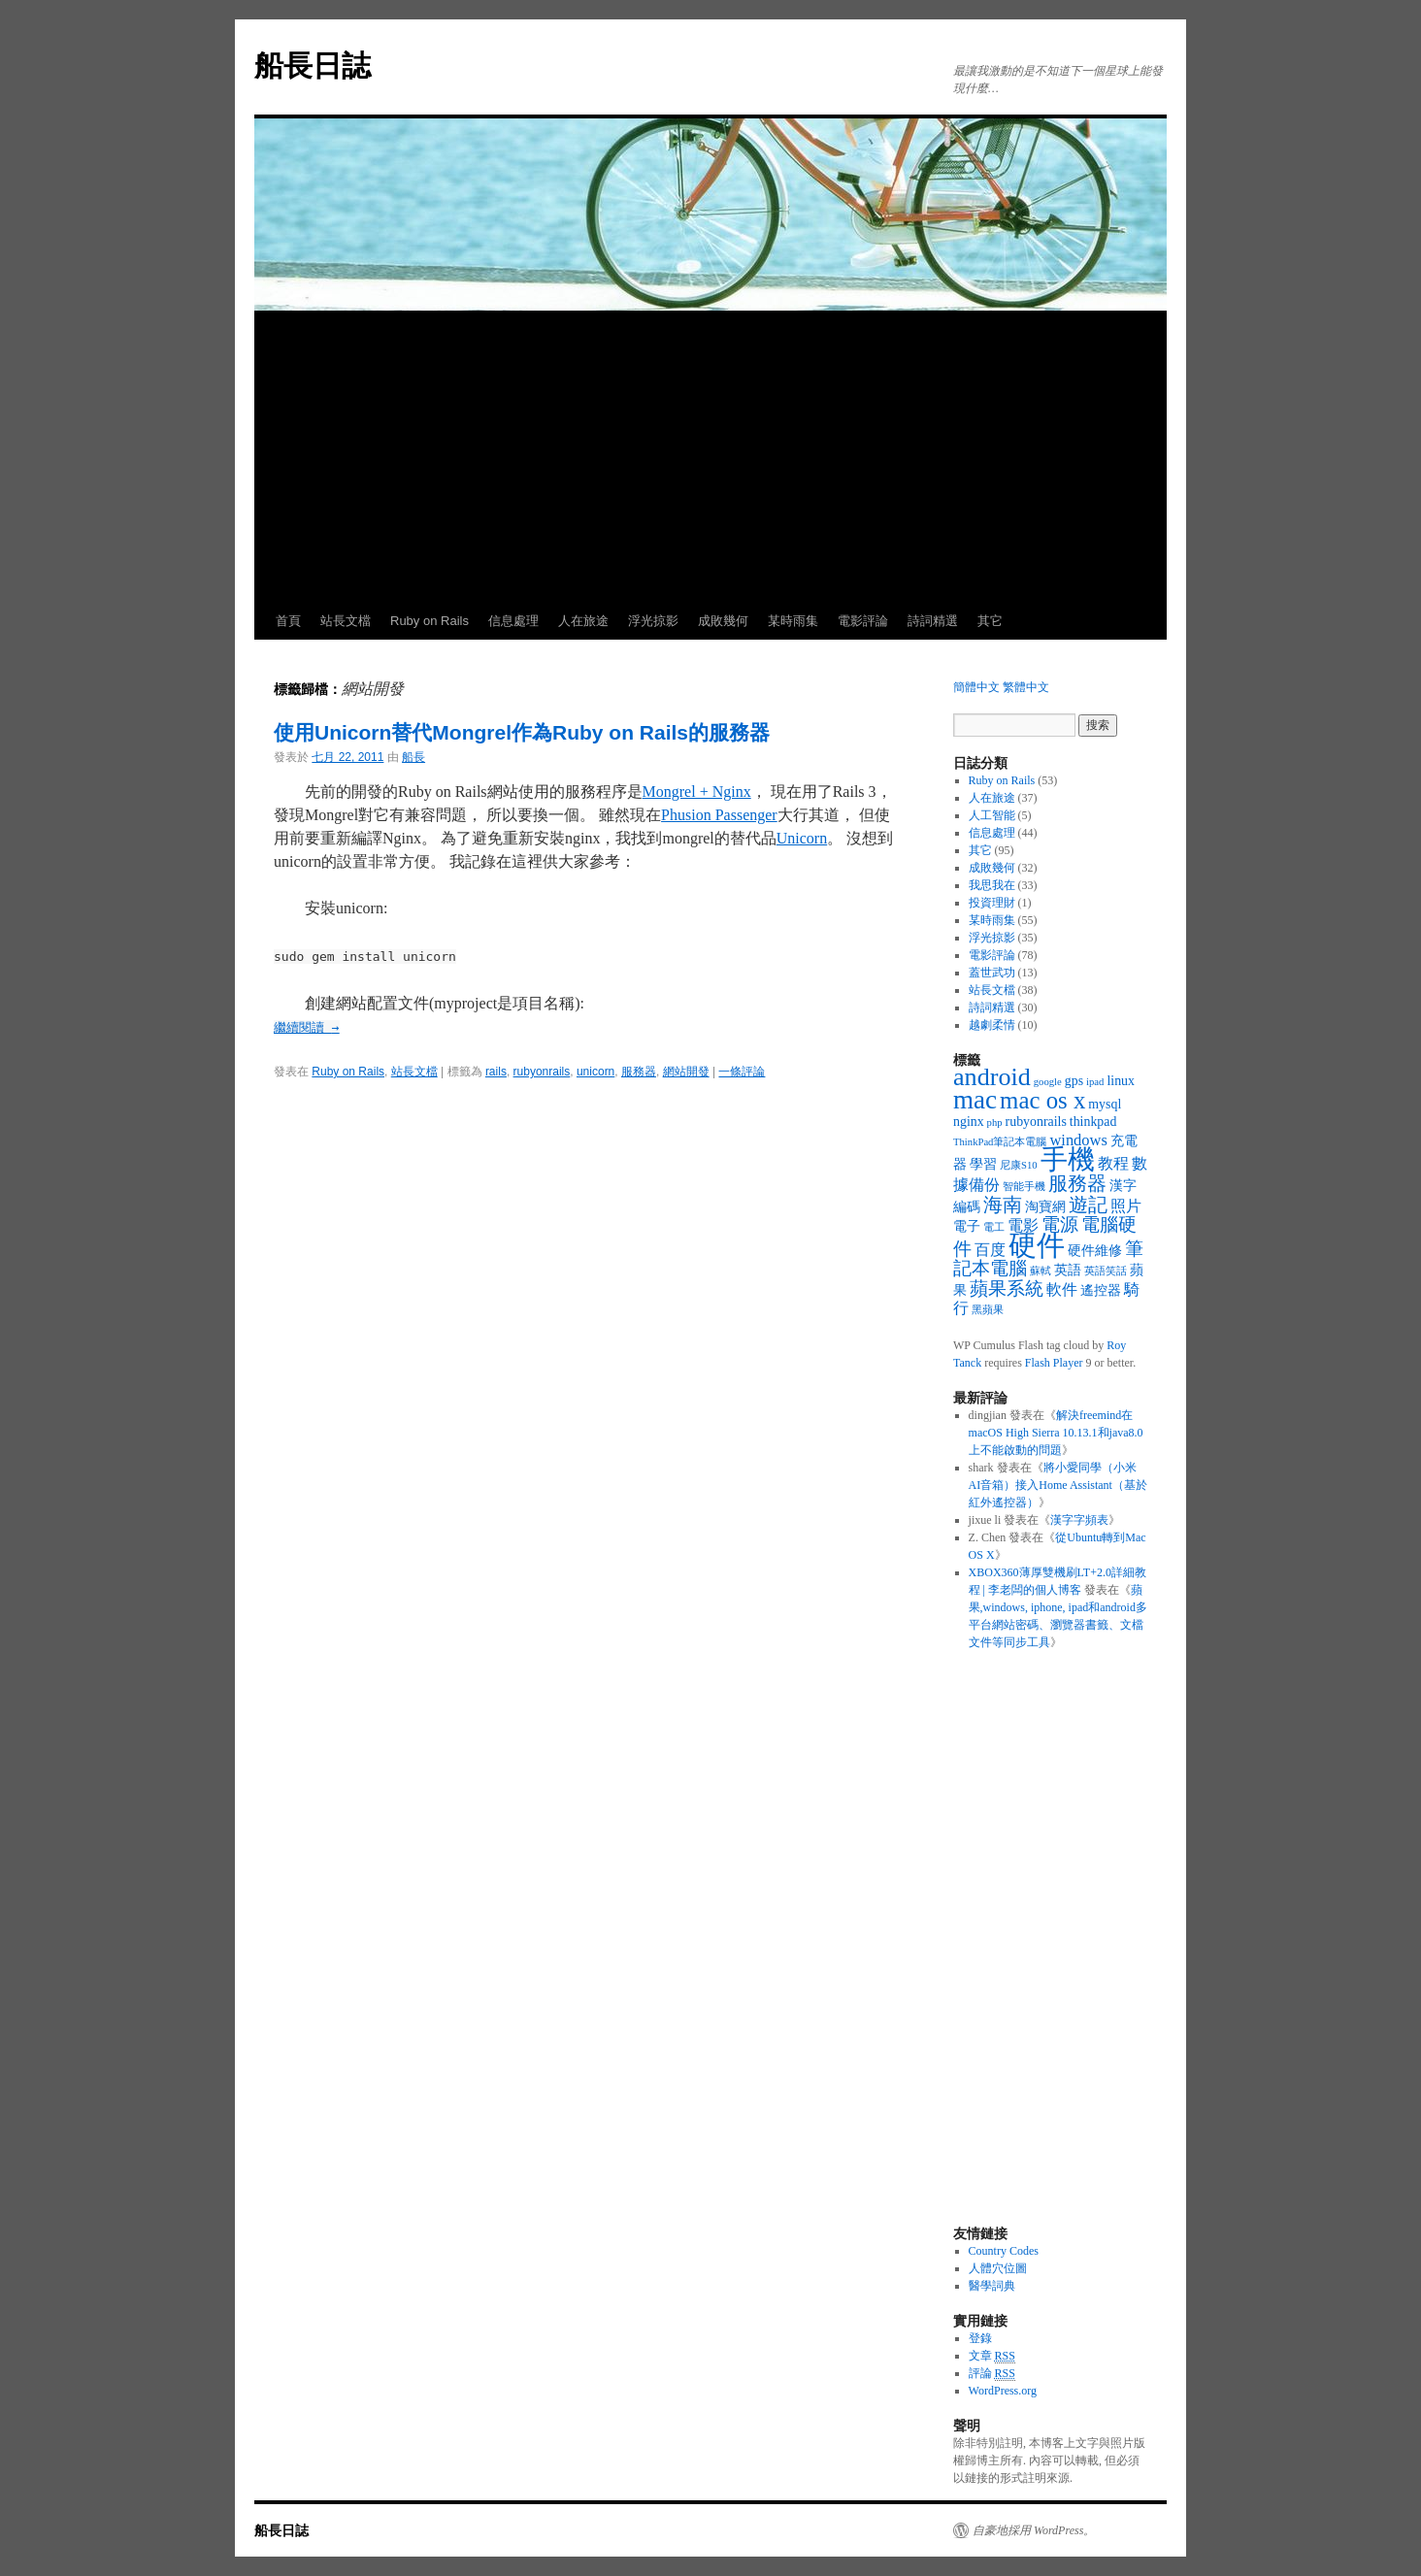 This screenshot has height=2576, width=1421. What do you see at coordinates (522, 732) in the screenshot?
I see `使用Unicorn替代Mongrel作為Ruby on Rails的服務器` at bounding box center [522, 732].